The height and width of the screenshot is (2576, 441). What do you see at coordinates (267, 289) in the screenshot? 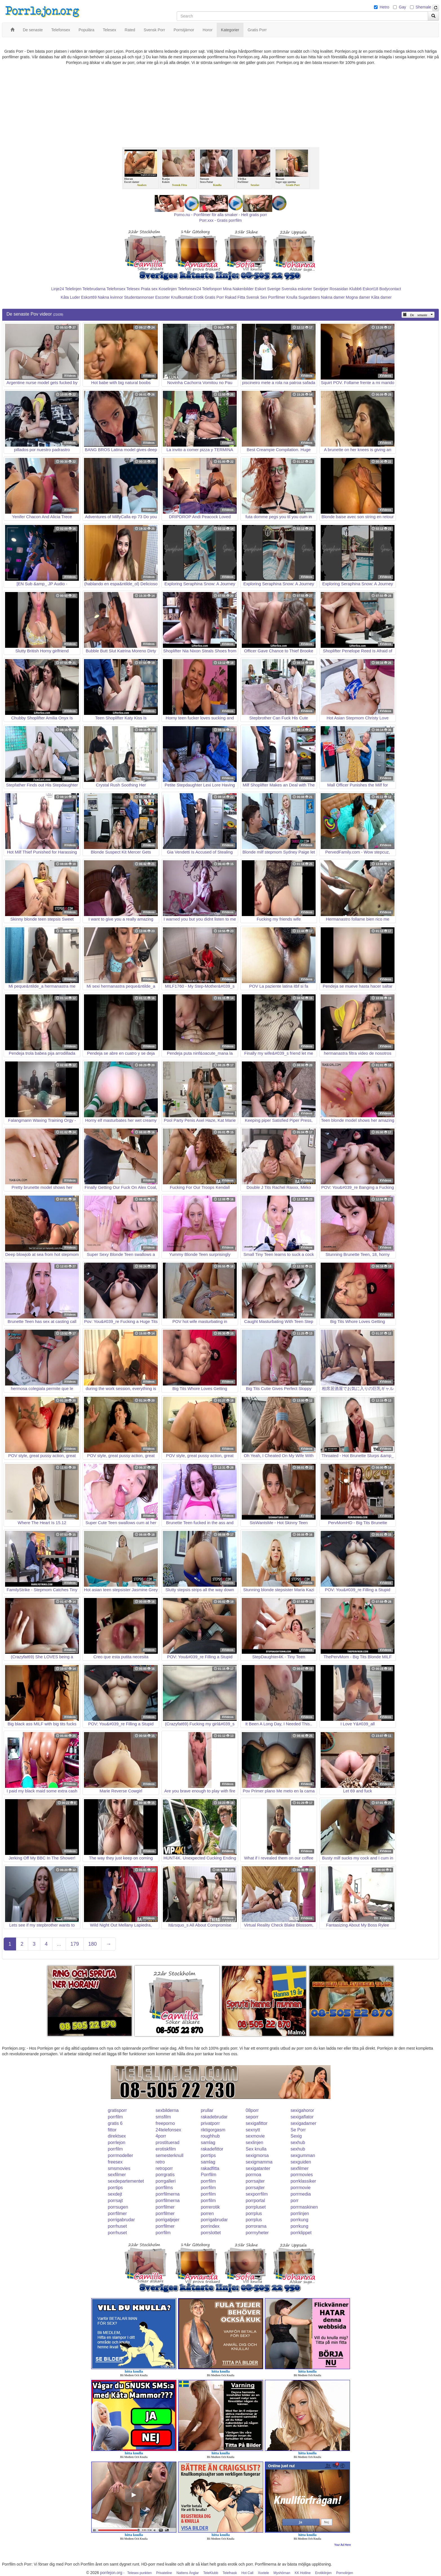
I see `Eskort Sverige` at bounding box center [267, 289].